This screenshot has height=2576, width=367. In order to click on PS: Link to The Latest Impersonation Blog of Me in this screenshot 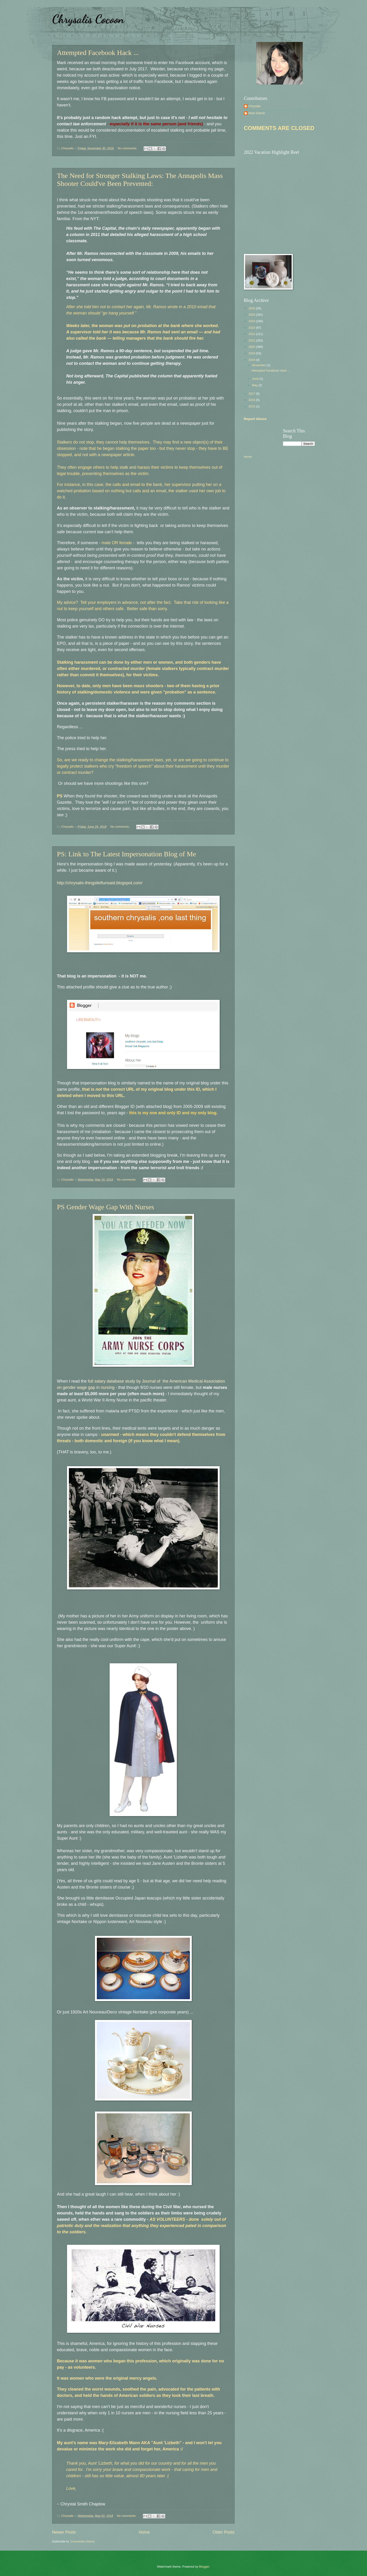, I will do `click(126, 854)`.